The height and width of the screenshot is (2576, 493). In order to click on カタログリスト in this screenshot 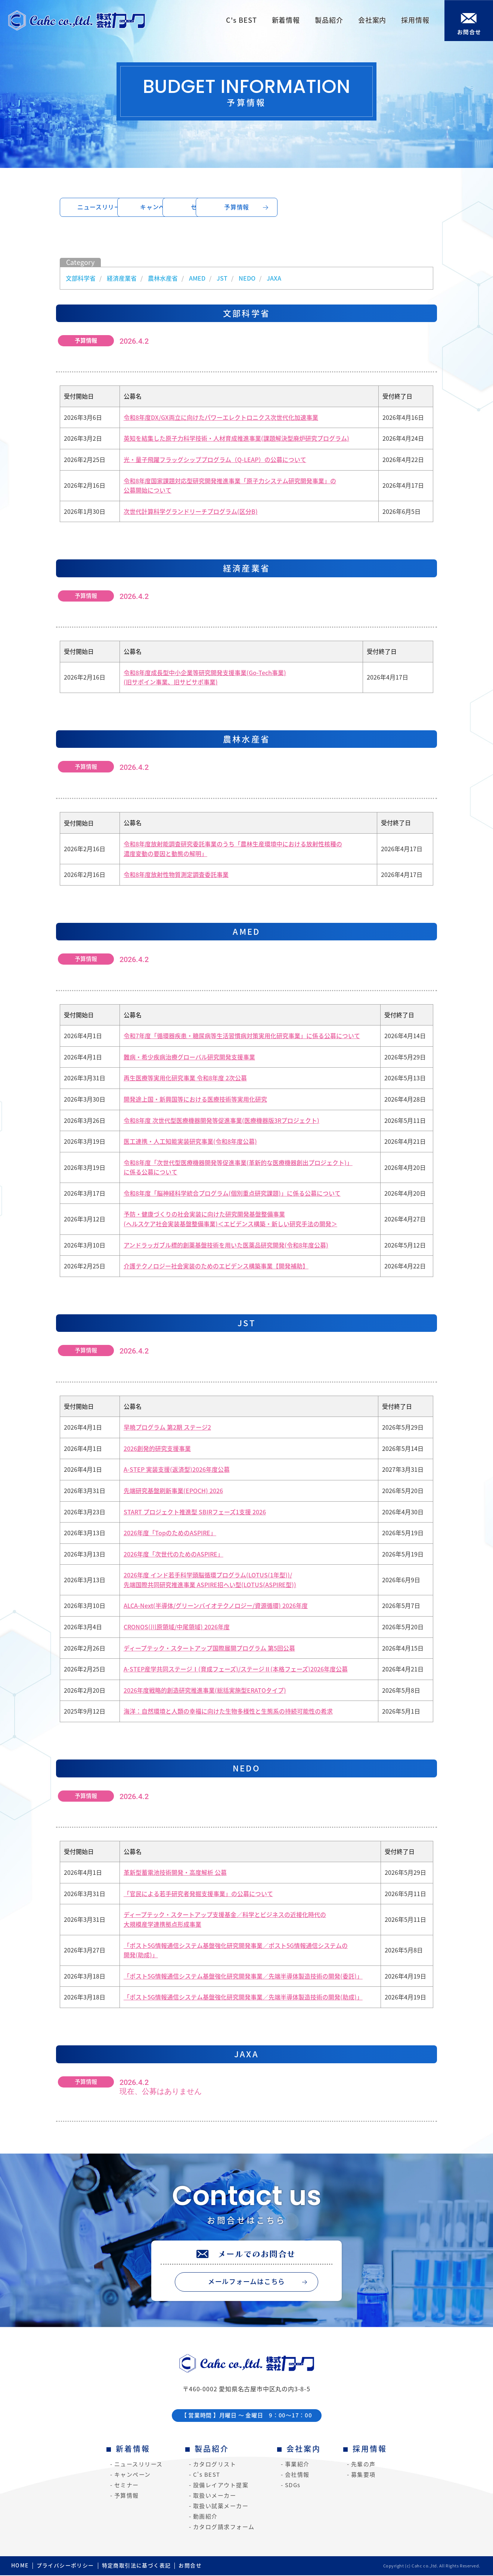, I will do `click(214, 2464)`.